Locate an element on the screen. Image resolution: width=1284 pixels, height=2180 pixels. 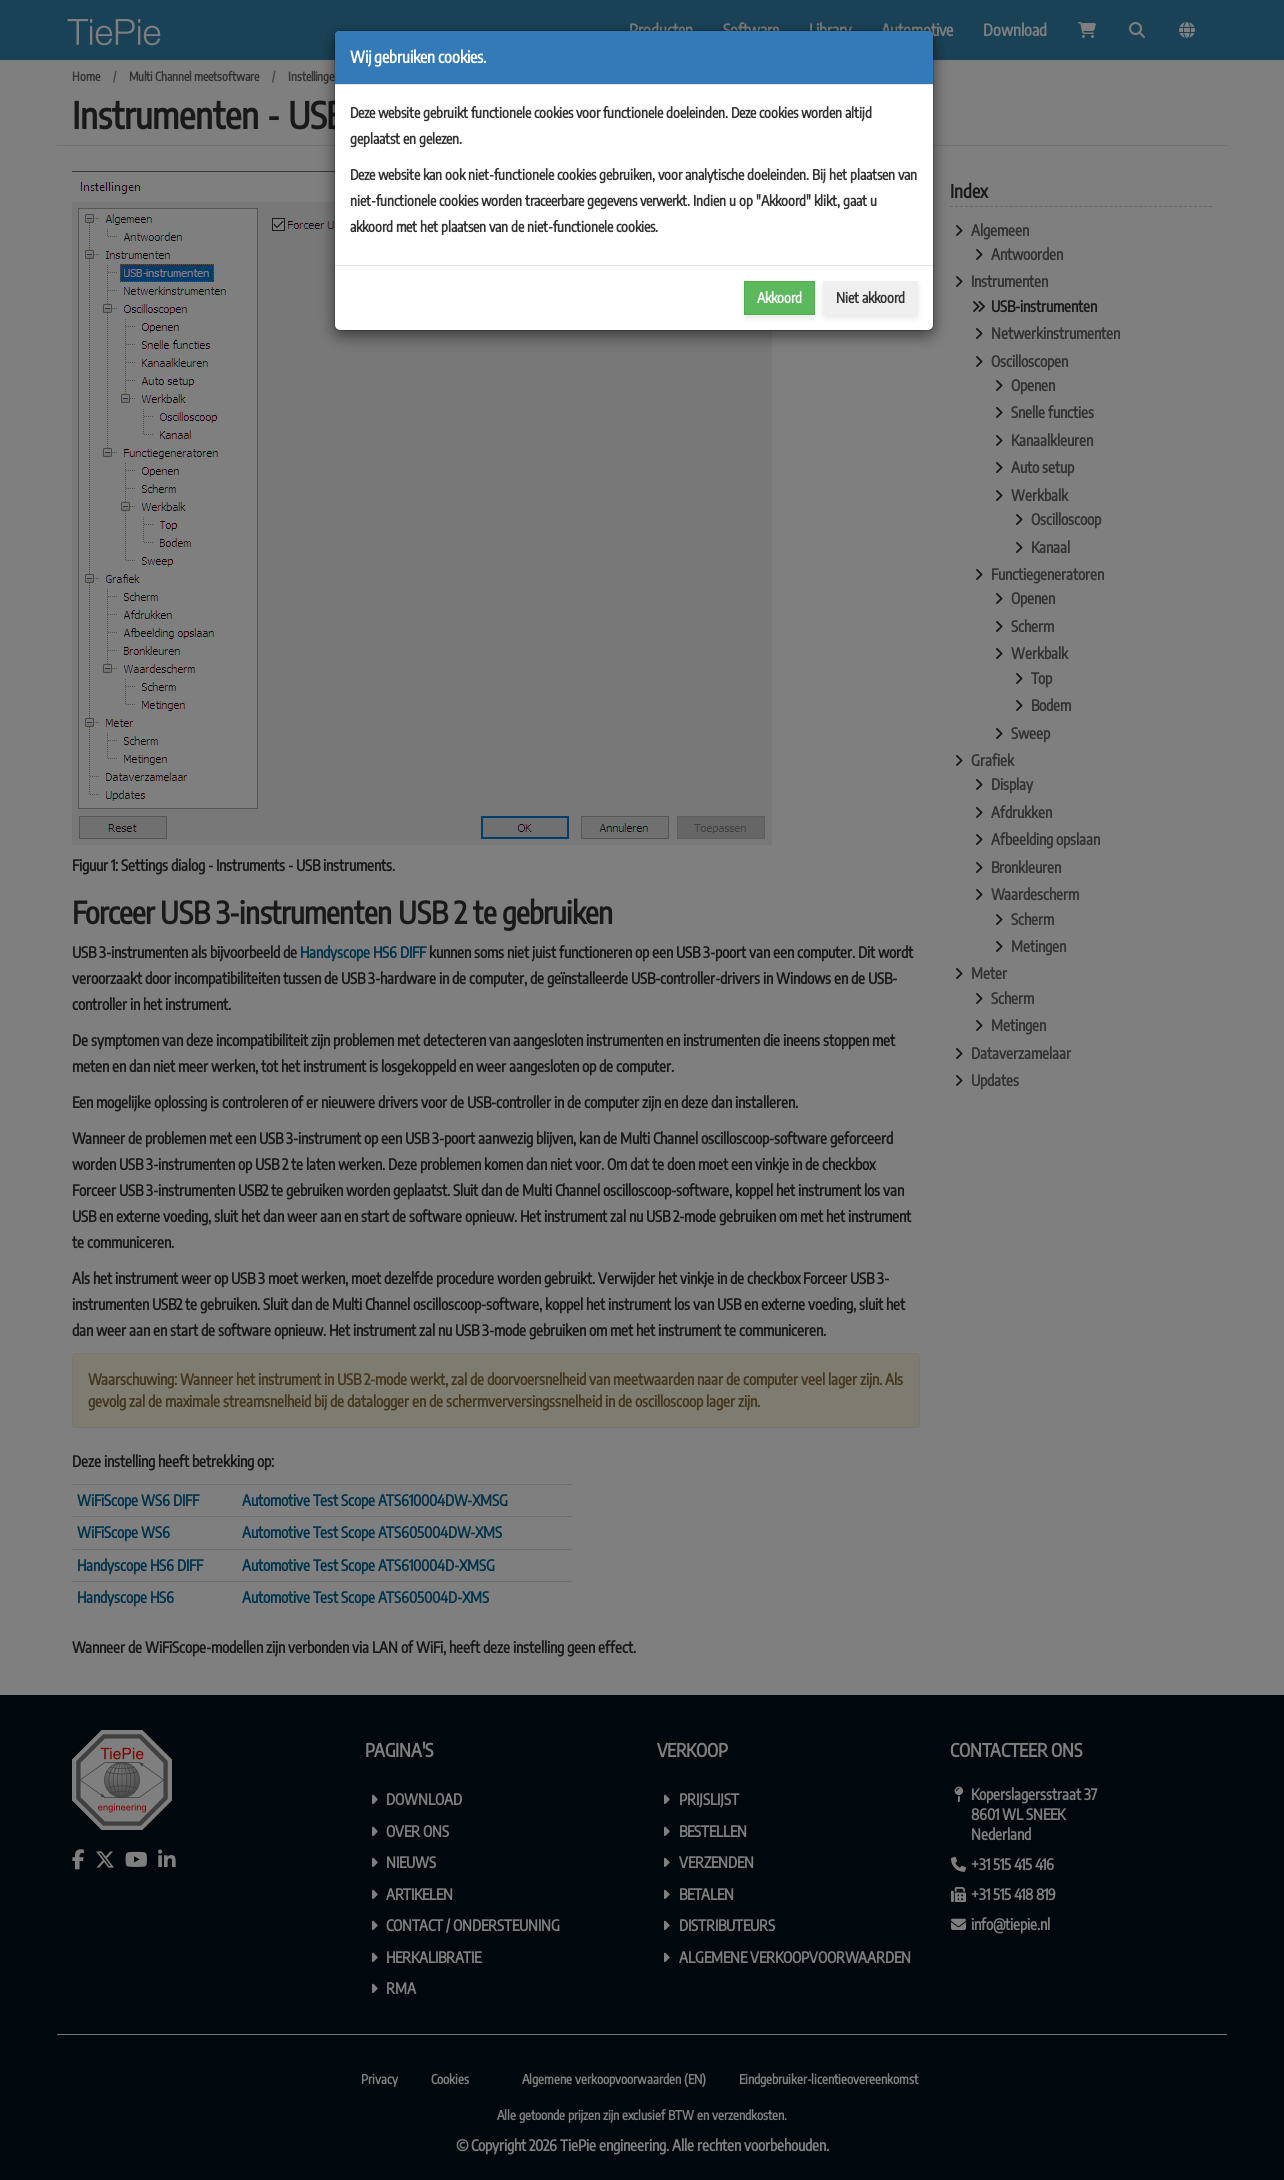
Niet akkoord is located at coordinates (870, 297).